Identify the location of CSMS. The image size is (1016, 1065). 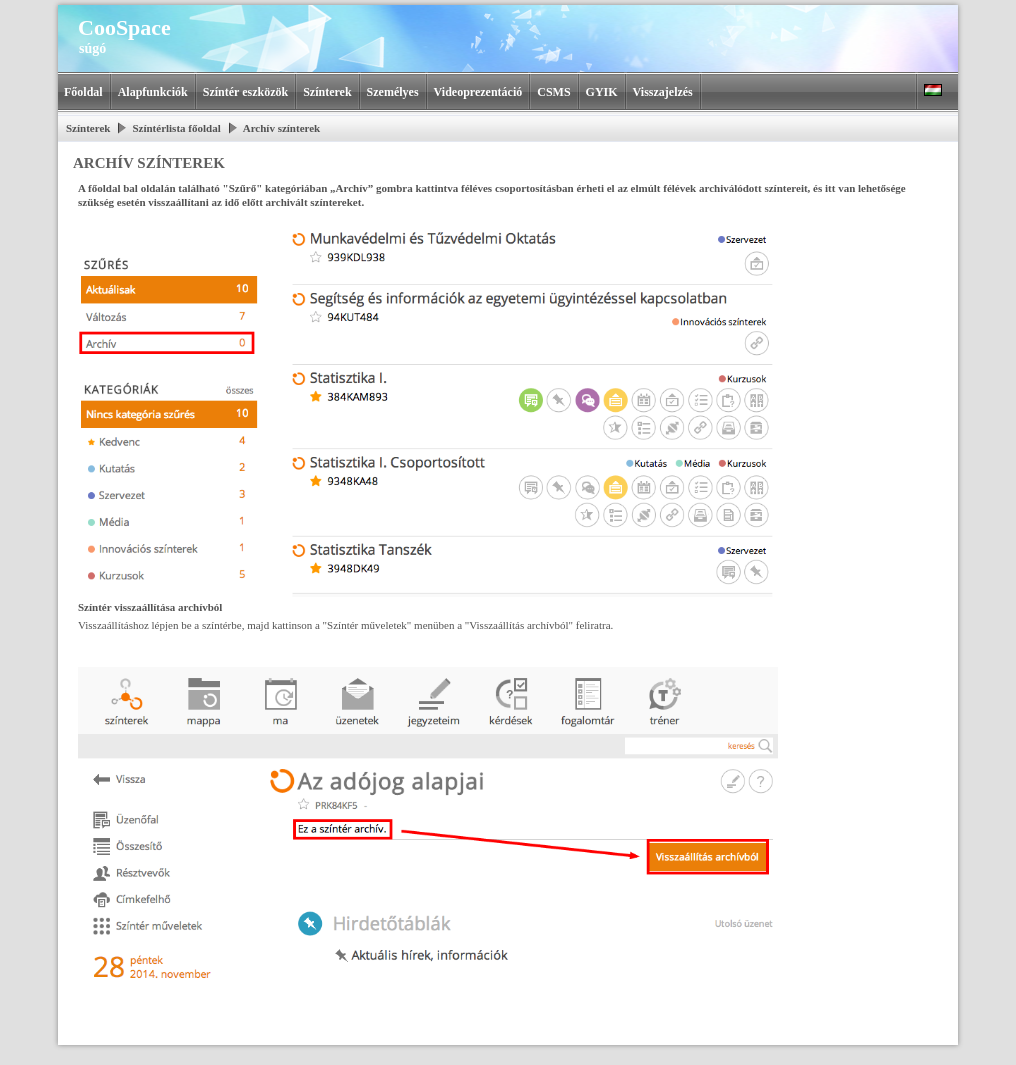
(553, 92).